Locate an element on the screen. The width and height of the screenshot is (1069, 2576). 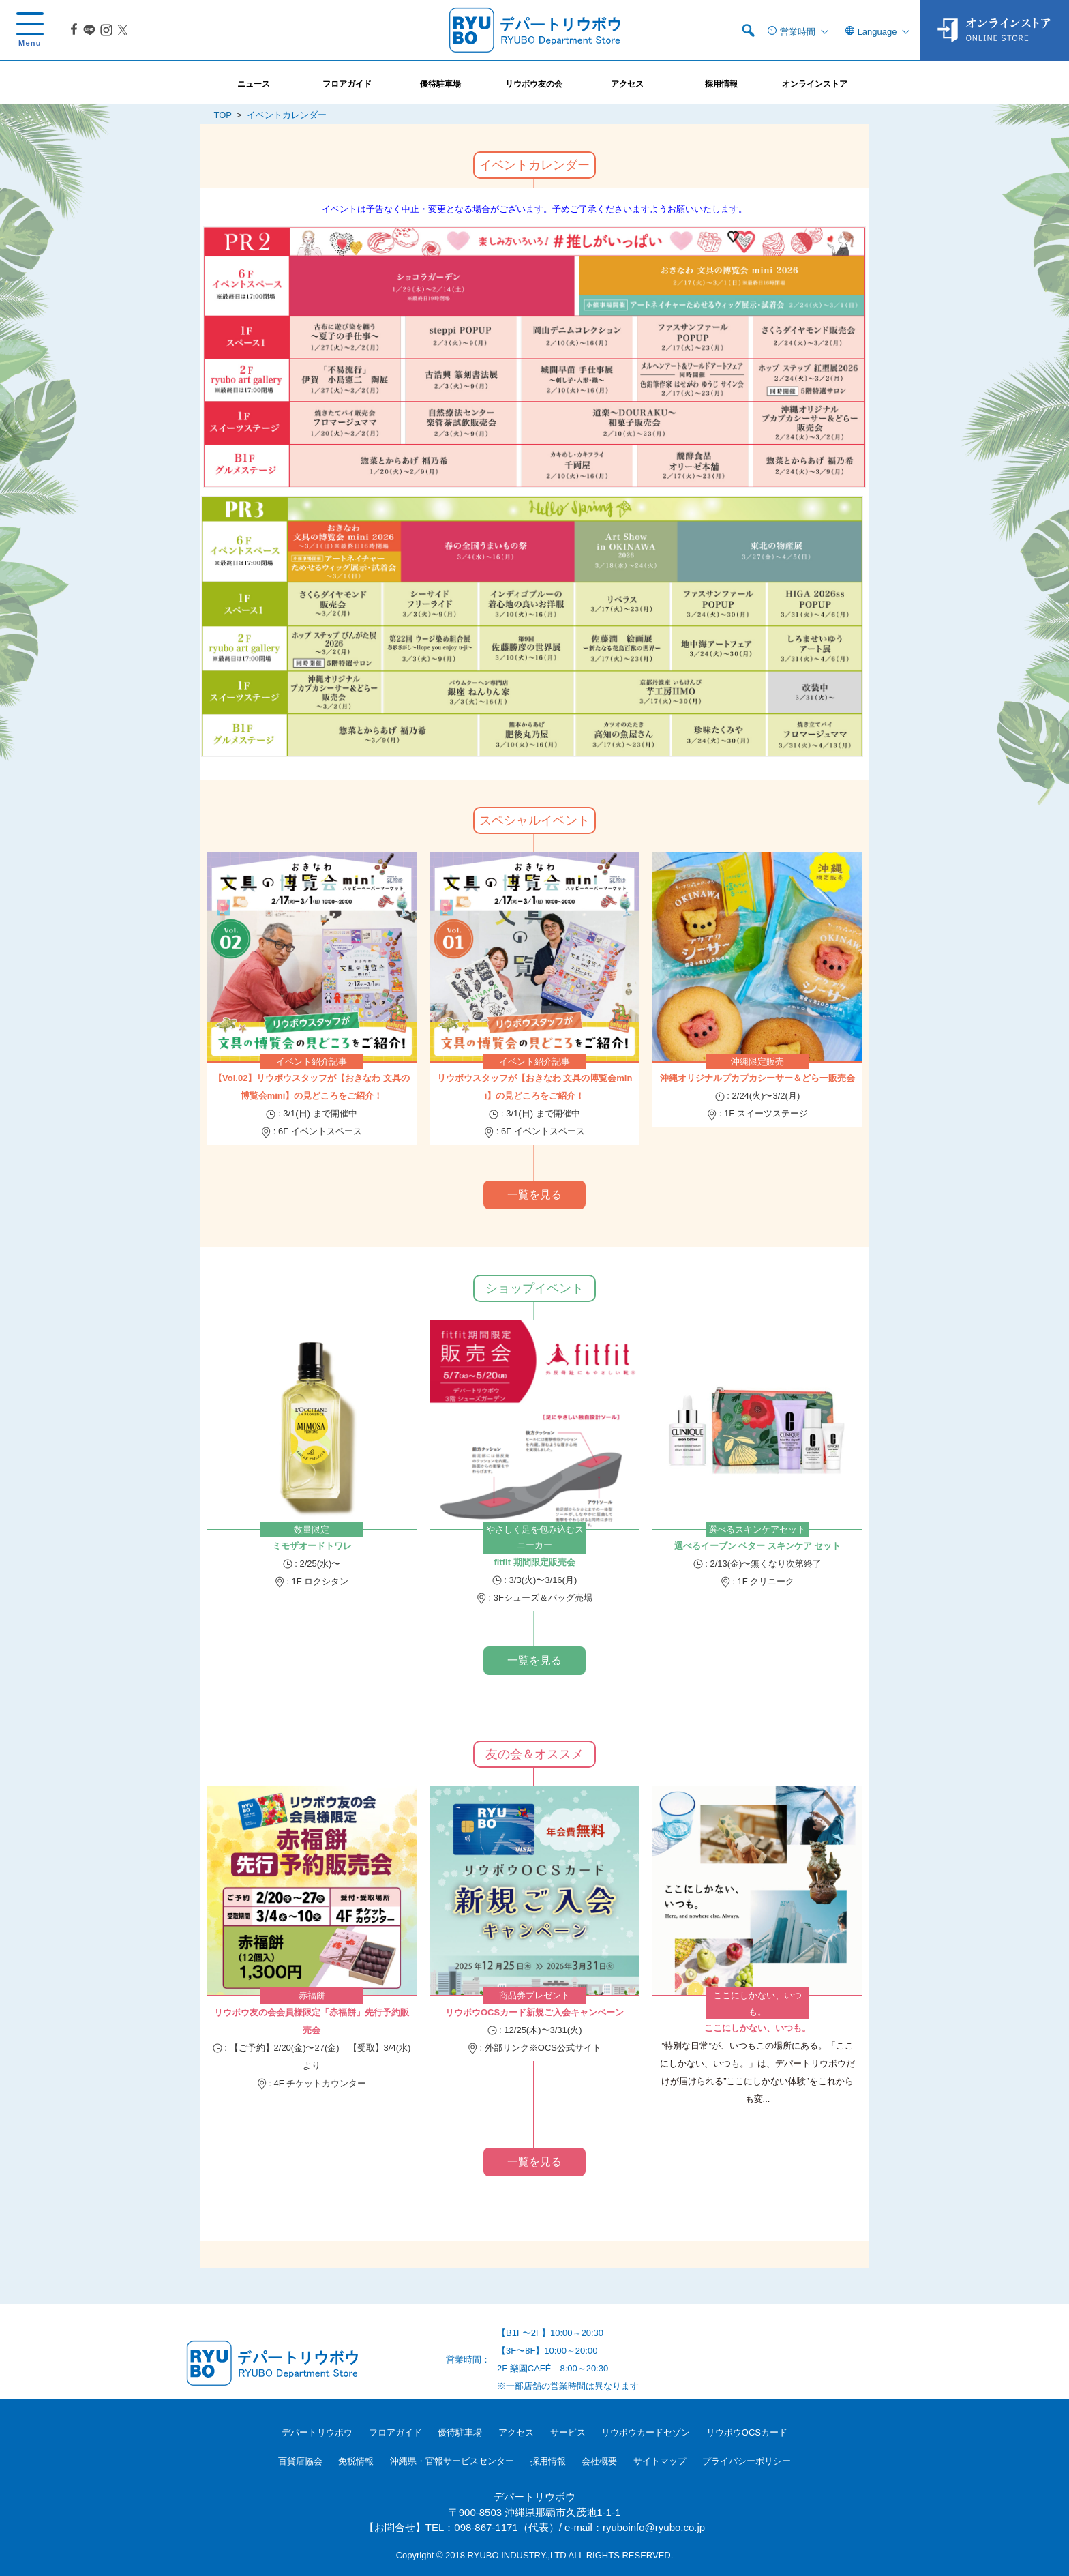
リウボウOCSカード新規ご入会キャンペーン is located at coordinates (534, 2012).